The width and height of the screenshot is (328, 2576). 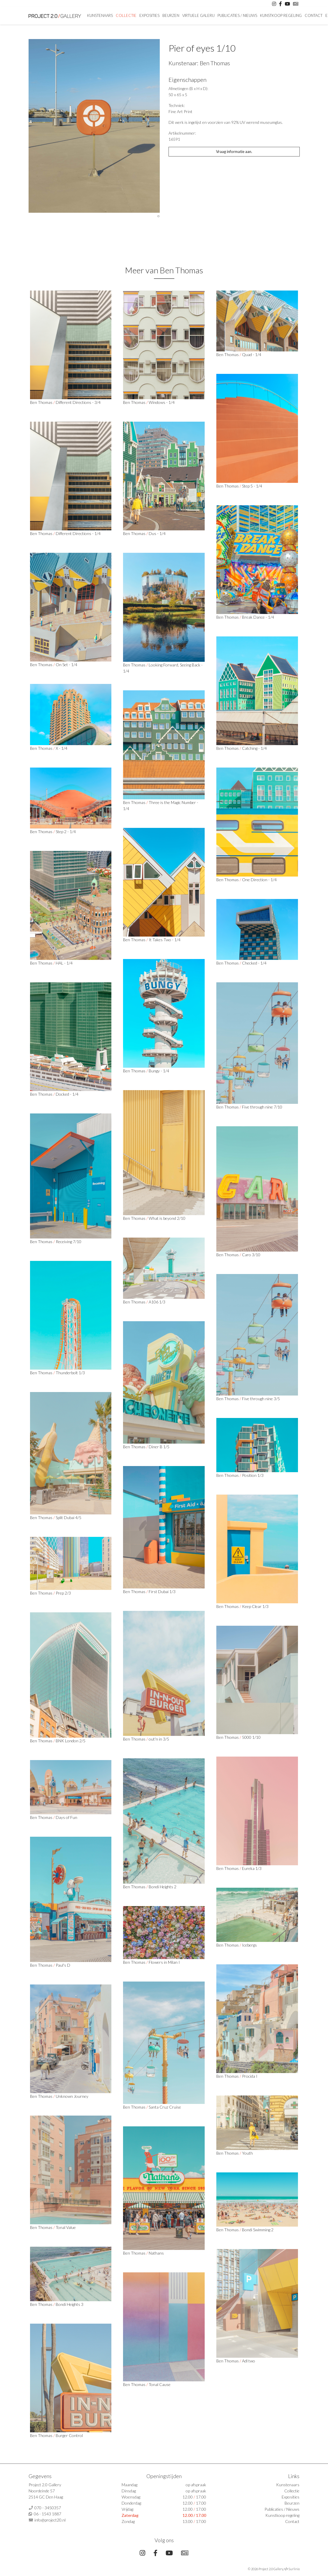 I want to click on Youth, so click(x=247, y=2153).